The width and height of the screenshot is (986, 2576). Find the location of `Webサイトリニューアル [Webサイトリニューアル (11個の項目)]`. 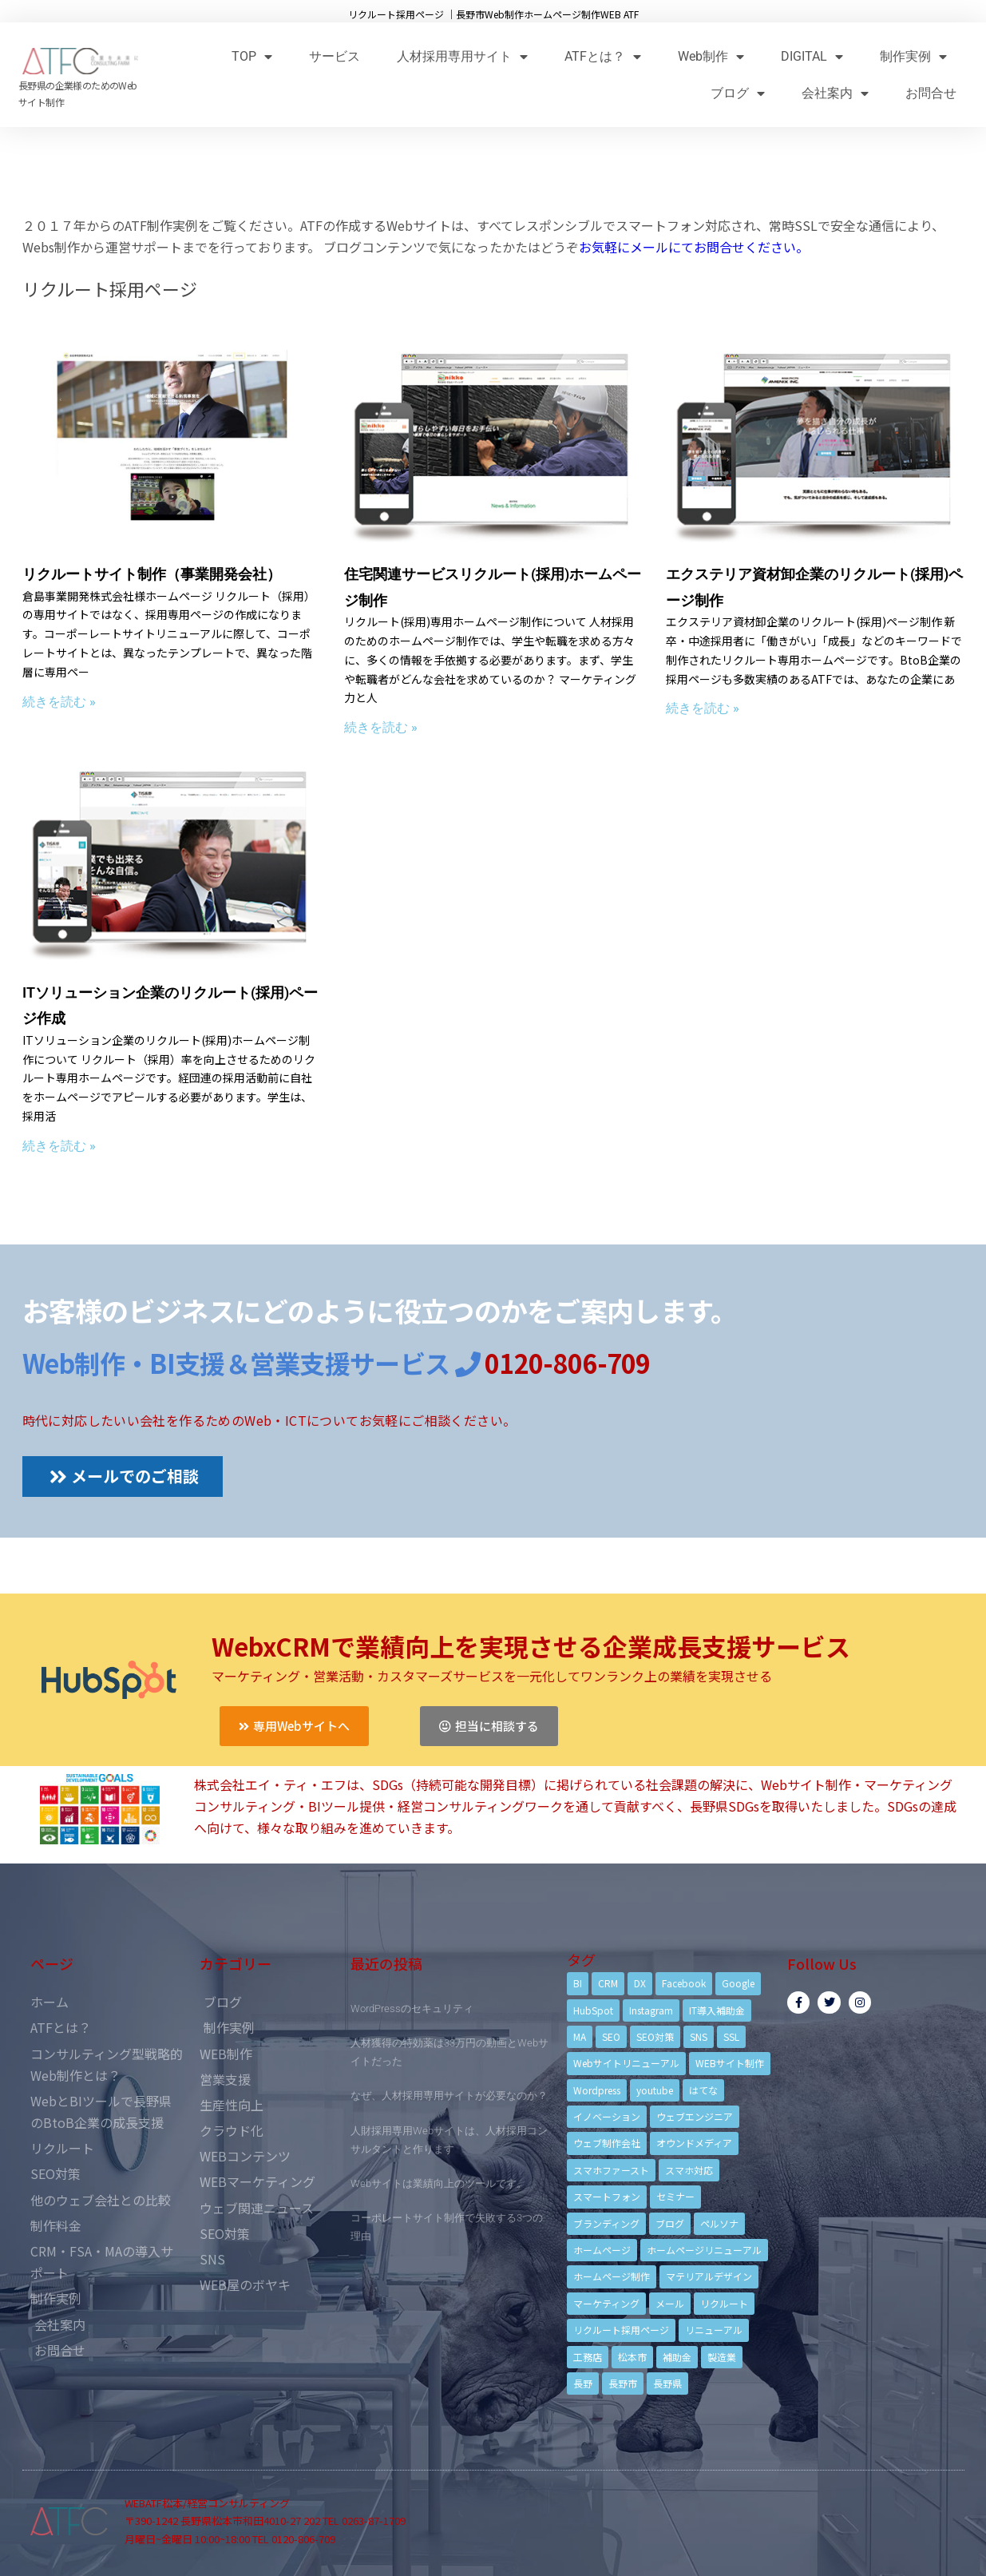

Webサイトリニューアル [Webサイトリニューアル (11個の項目)] is located at coordinates (626, 2063).